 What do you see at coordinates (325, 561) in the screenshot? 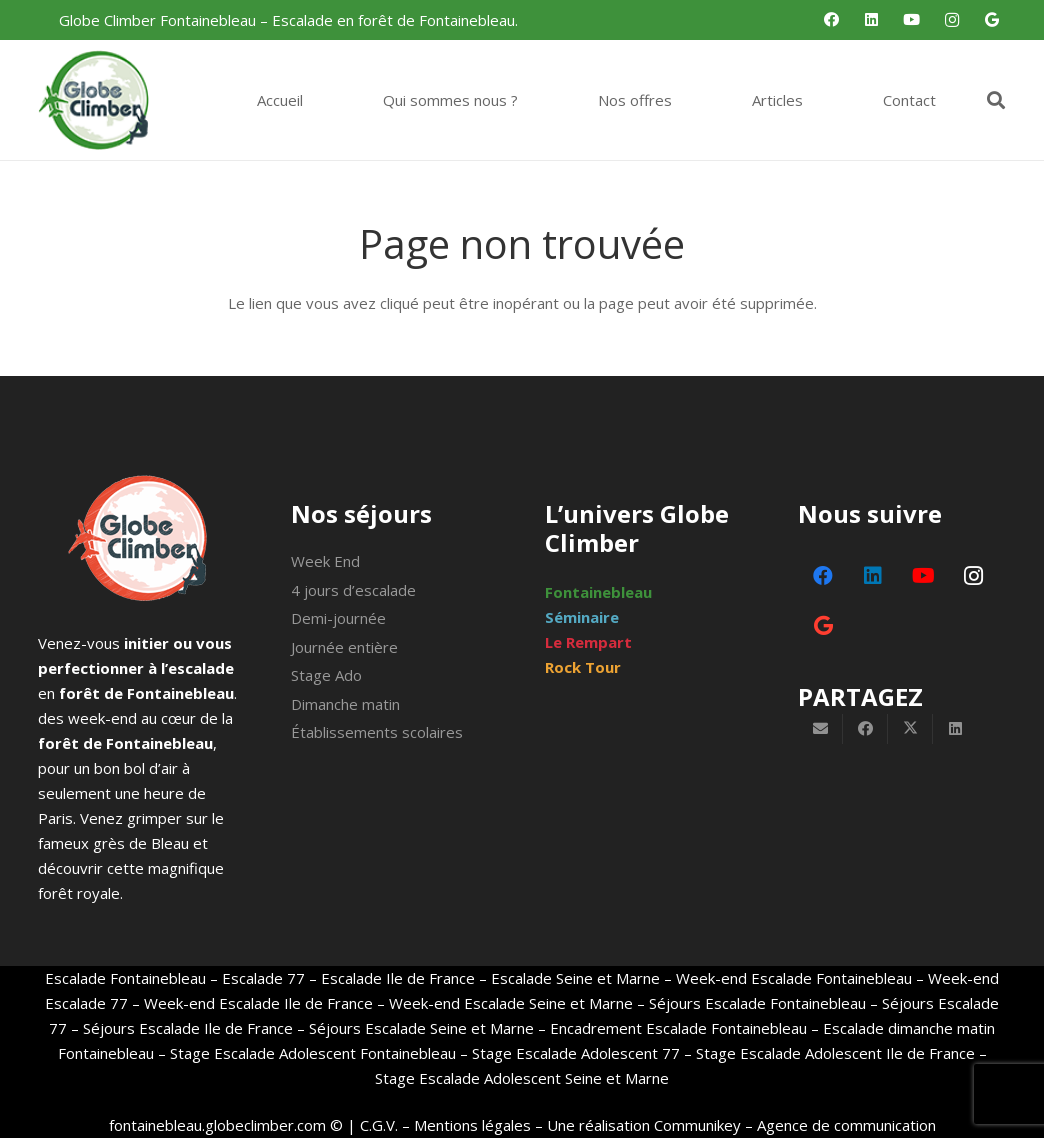
I see `Week End` at bounding box center [325, 561].